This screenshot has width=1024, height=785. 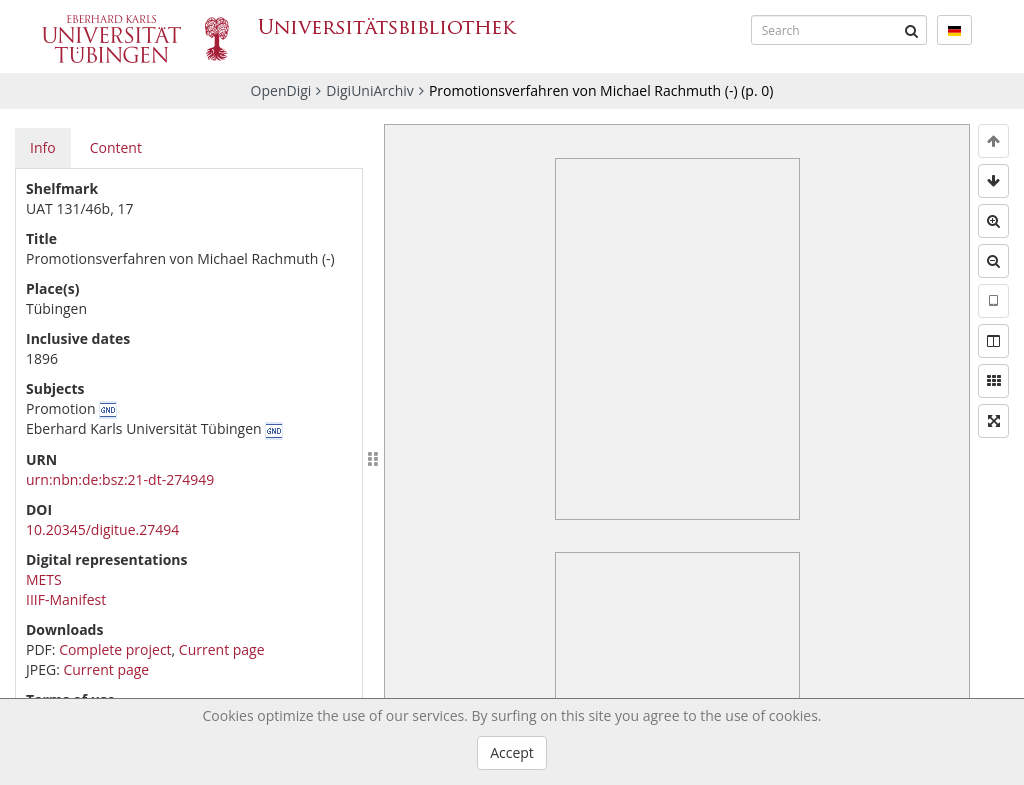 I want to click on IIIF-Manifest, so click(x=66, y=599).